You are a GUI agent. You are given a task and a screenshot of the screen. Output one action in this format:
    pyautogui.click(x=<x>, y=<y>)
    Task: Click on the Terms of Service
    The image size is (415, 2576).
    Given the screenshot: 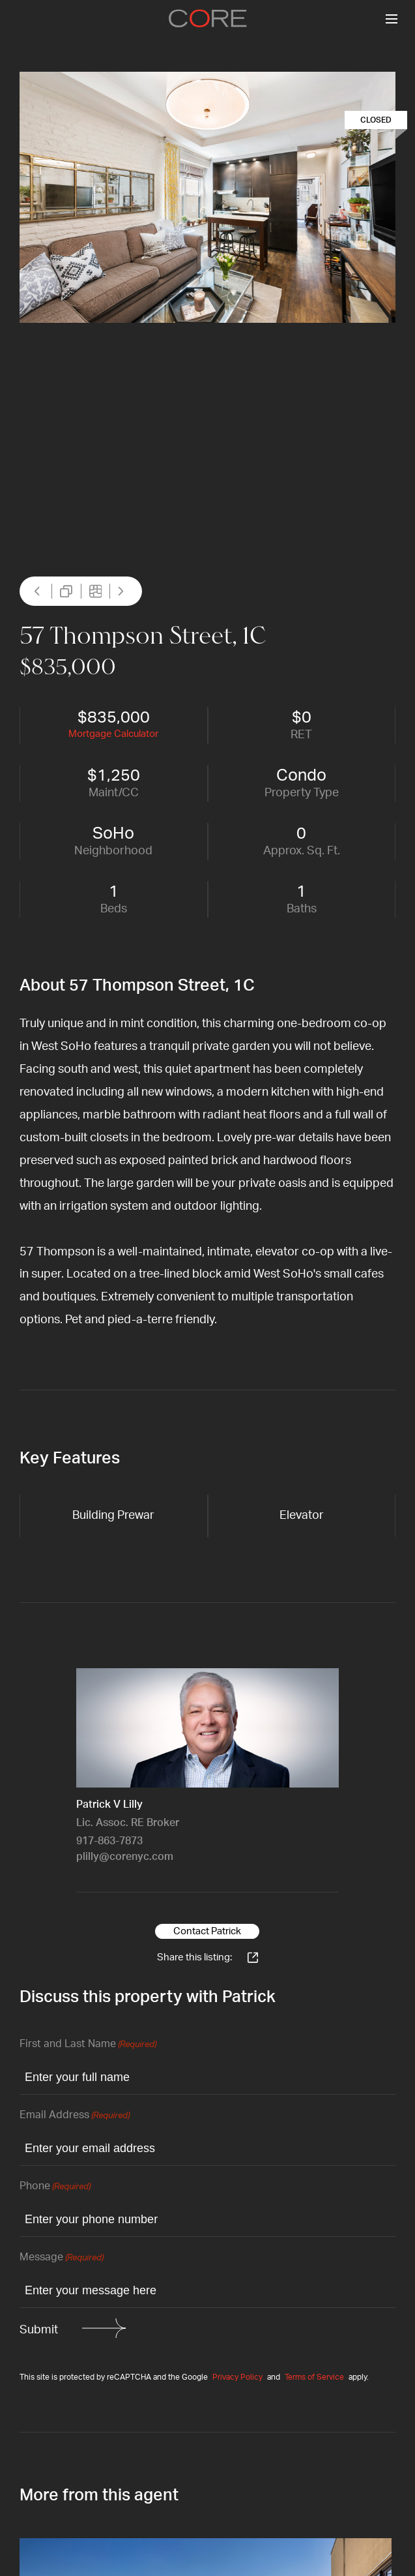 What is the action you would take?
    pyautogui.click(x=314, y=2377)
    